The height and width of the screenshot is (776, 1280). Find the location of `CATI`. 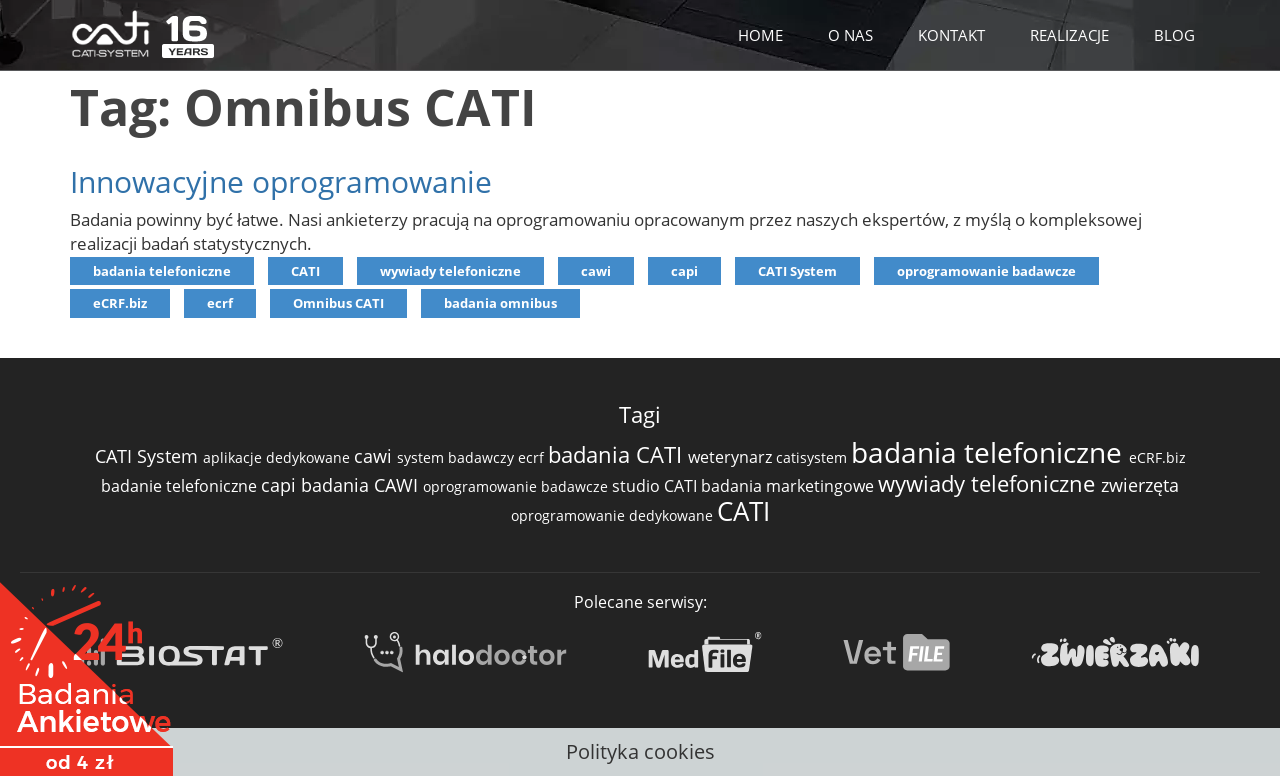

CATI is located at coordinates (305, 271).